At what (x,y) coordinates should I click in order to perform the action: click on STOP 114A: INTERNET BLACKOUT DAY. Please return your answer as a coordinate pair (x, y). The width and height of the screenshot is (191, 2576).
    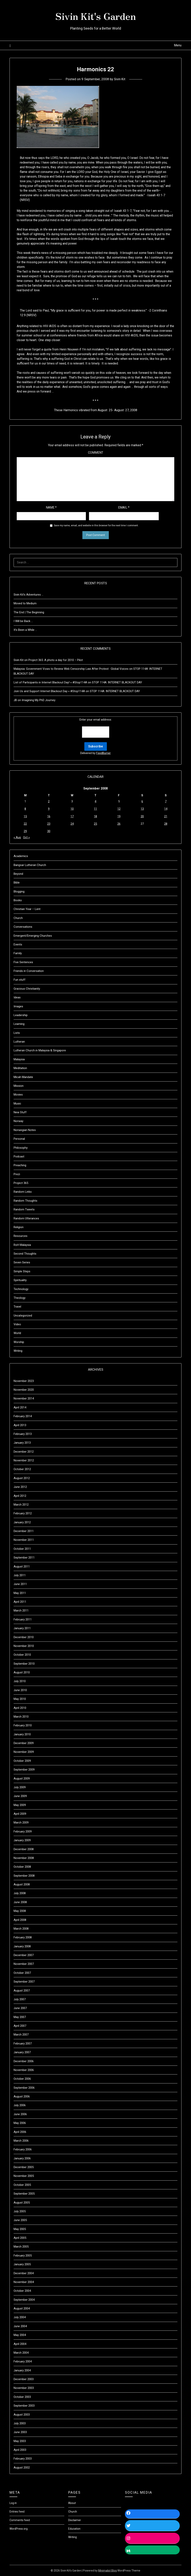
    Looking at the image, I should click on (117, 682).